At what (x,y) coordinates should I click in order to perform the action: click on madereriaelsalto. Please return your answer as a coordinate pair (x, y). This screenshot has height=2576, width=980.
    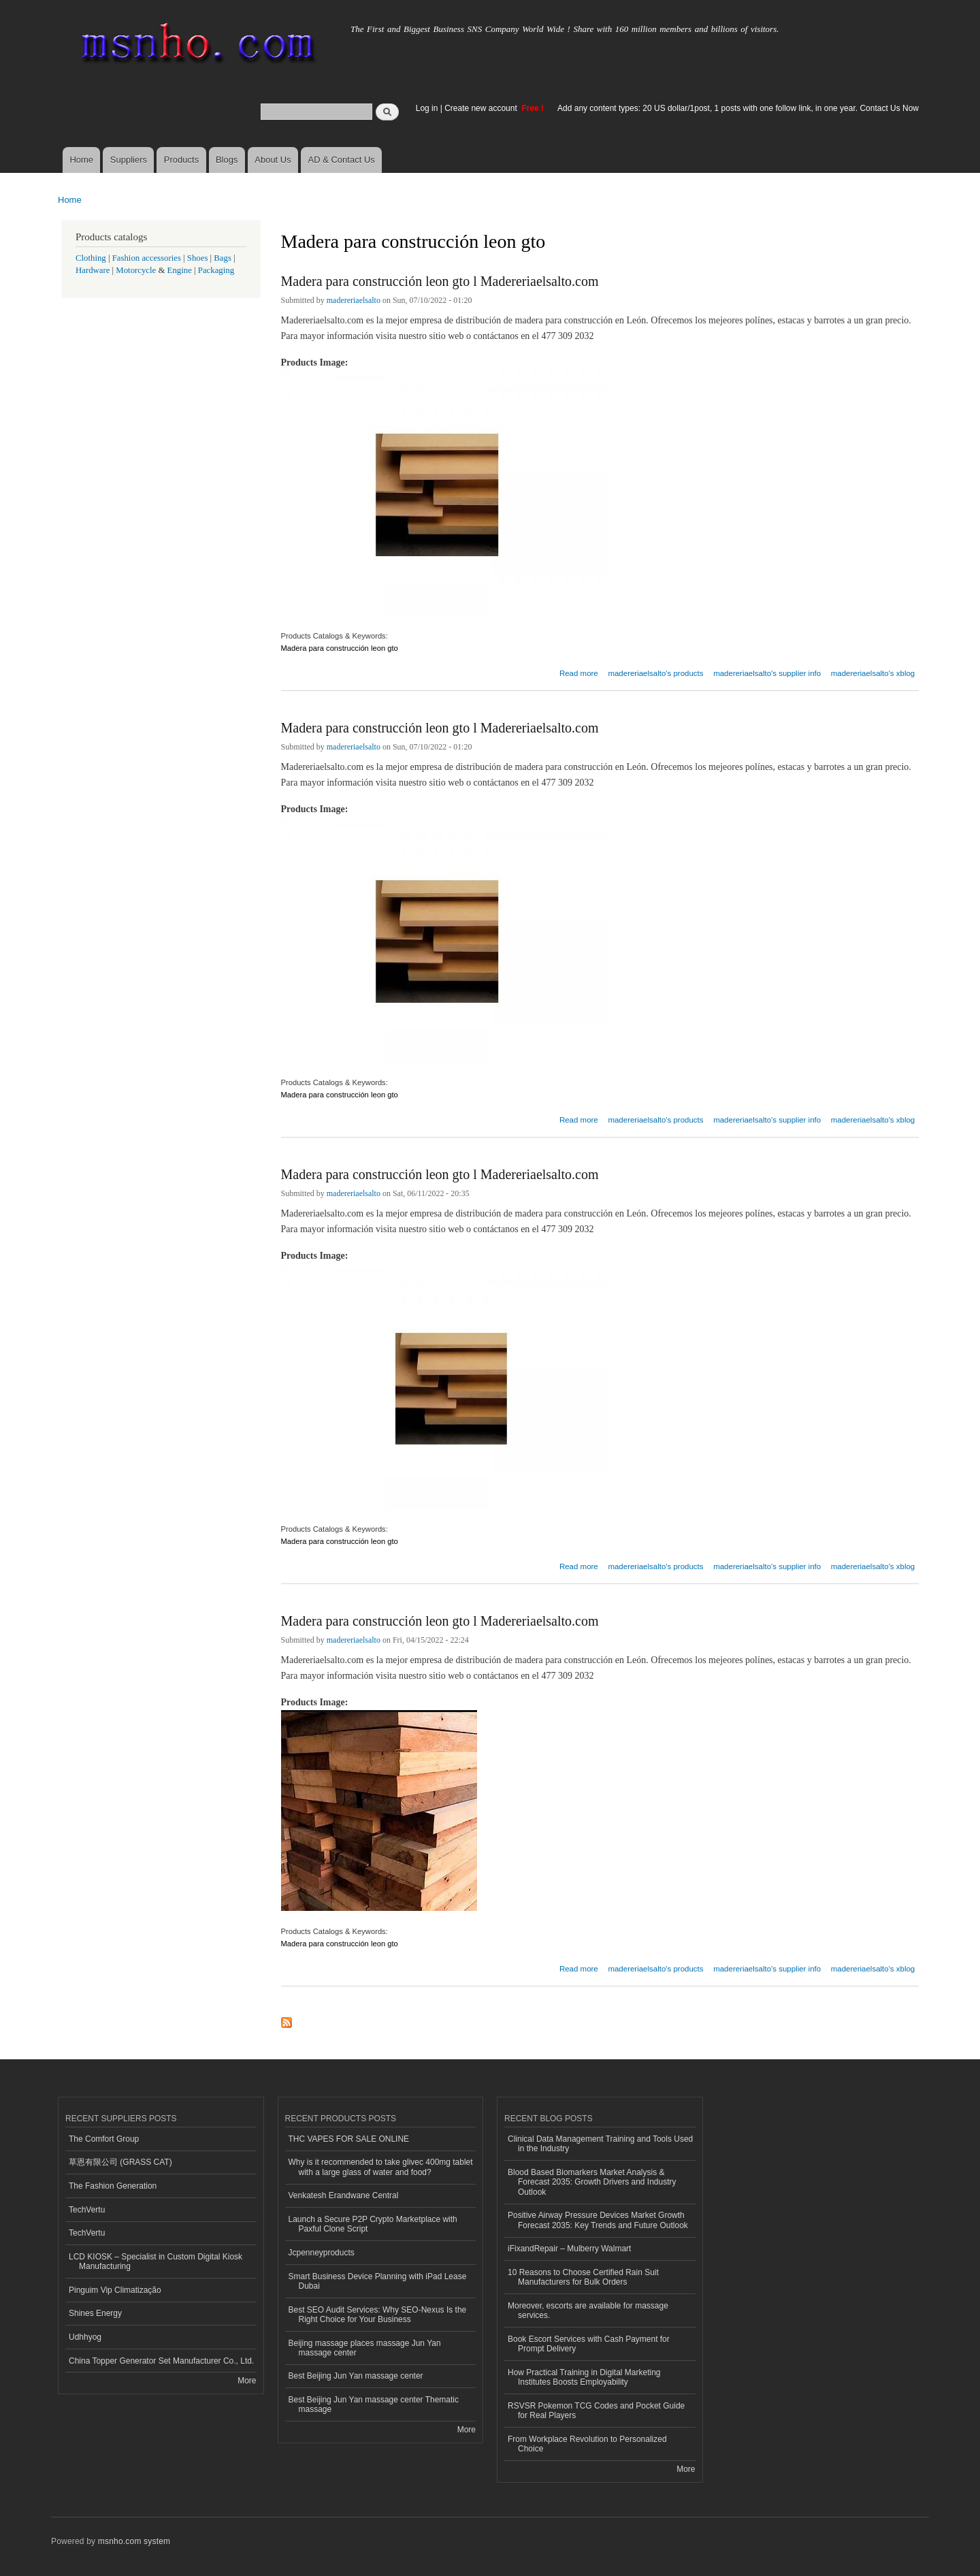
    Looking at the image, I should click on (353, 300).